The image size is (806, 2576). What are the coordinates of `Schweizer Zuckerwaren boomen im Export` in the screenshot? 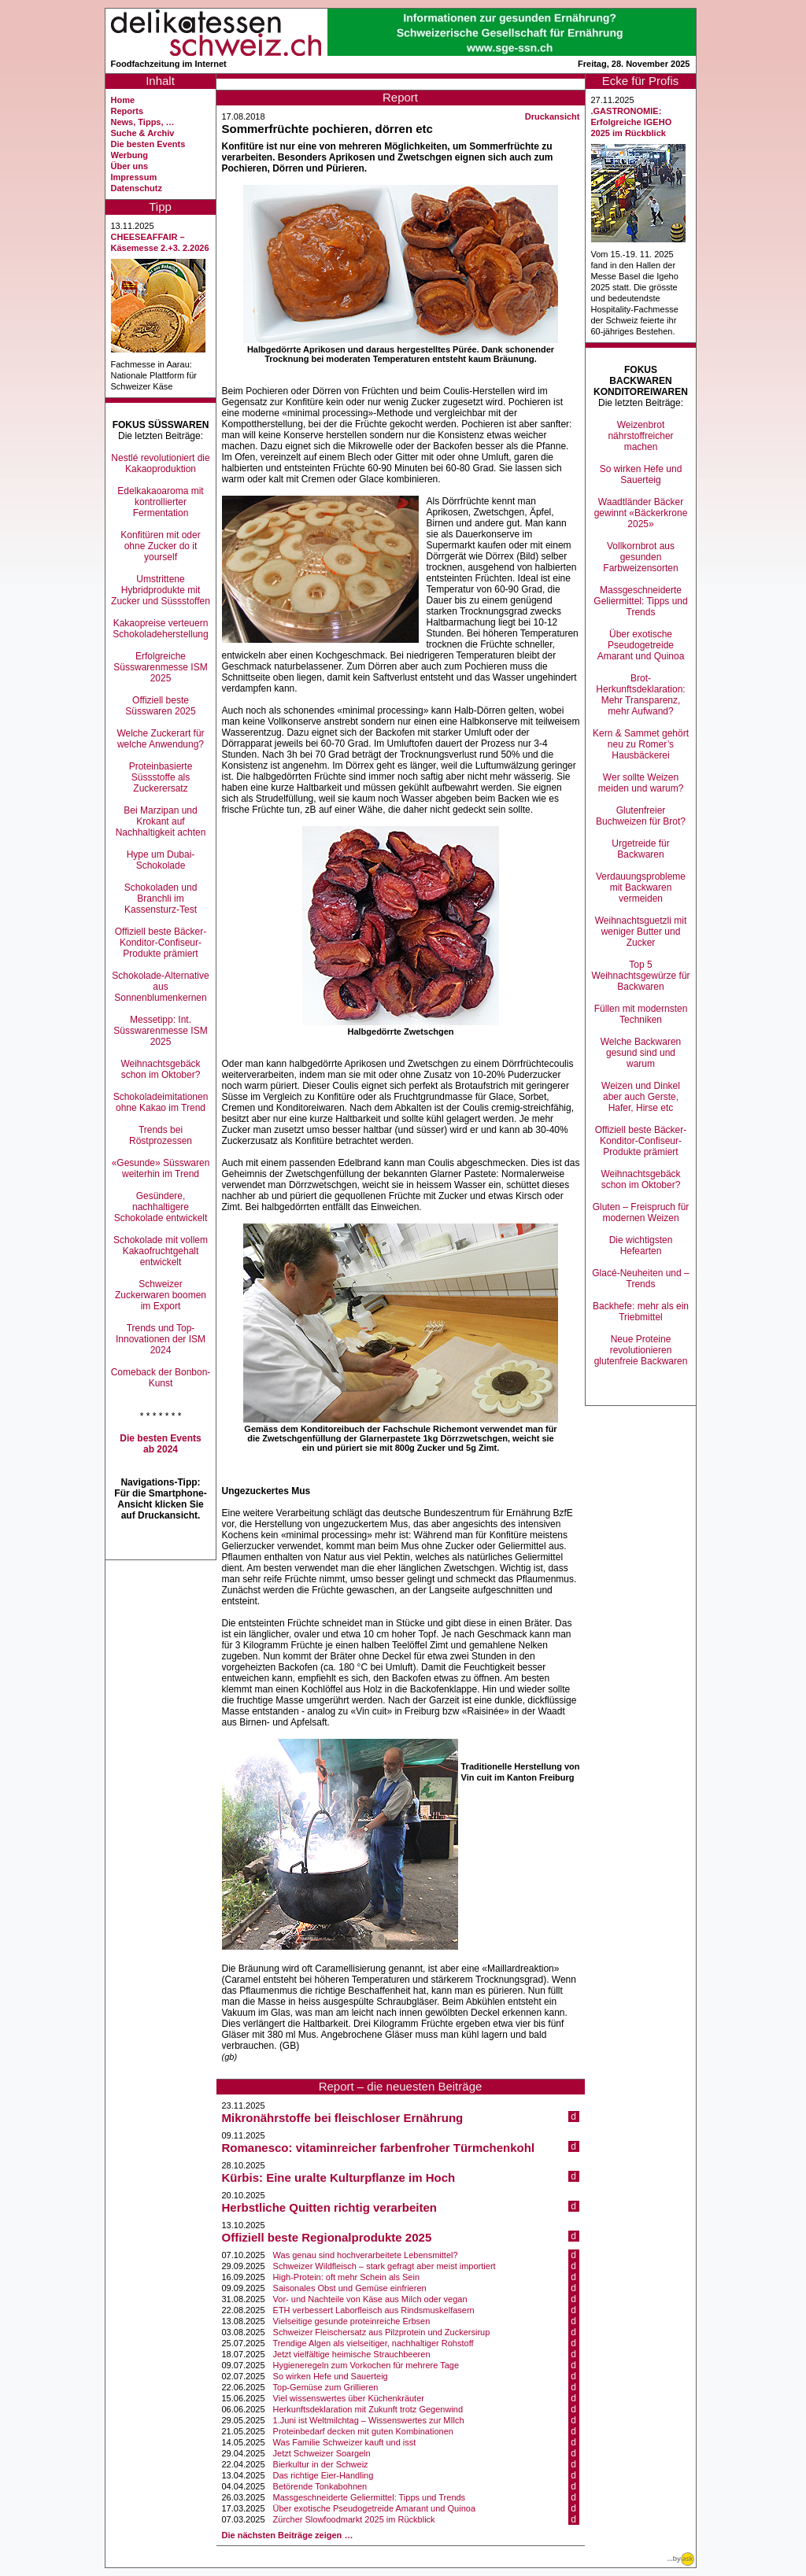 It's located at (160, 1295).